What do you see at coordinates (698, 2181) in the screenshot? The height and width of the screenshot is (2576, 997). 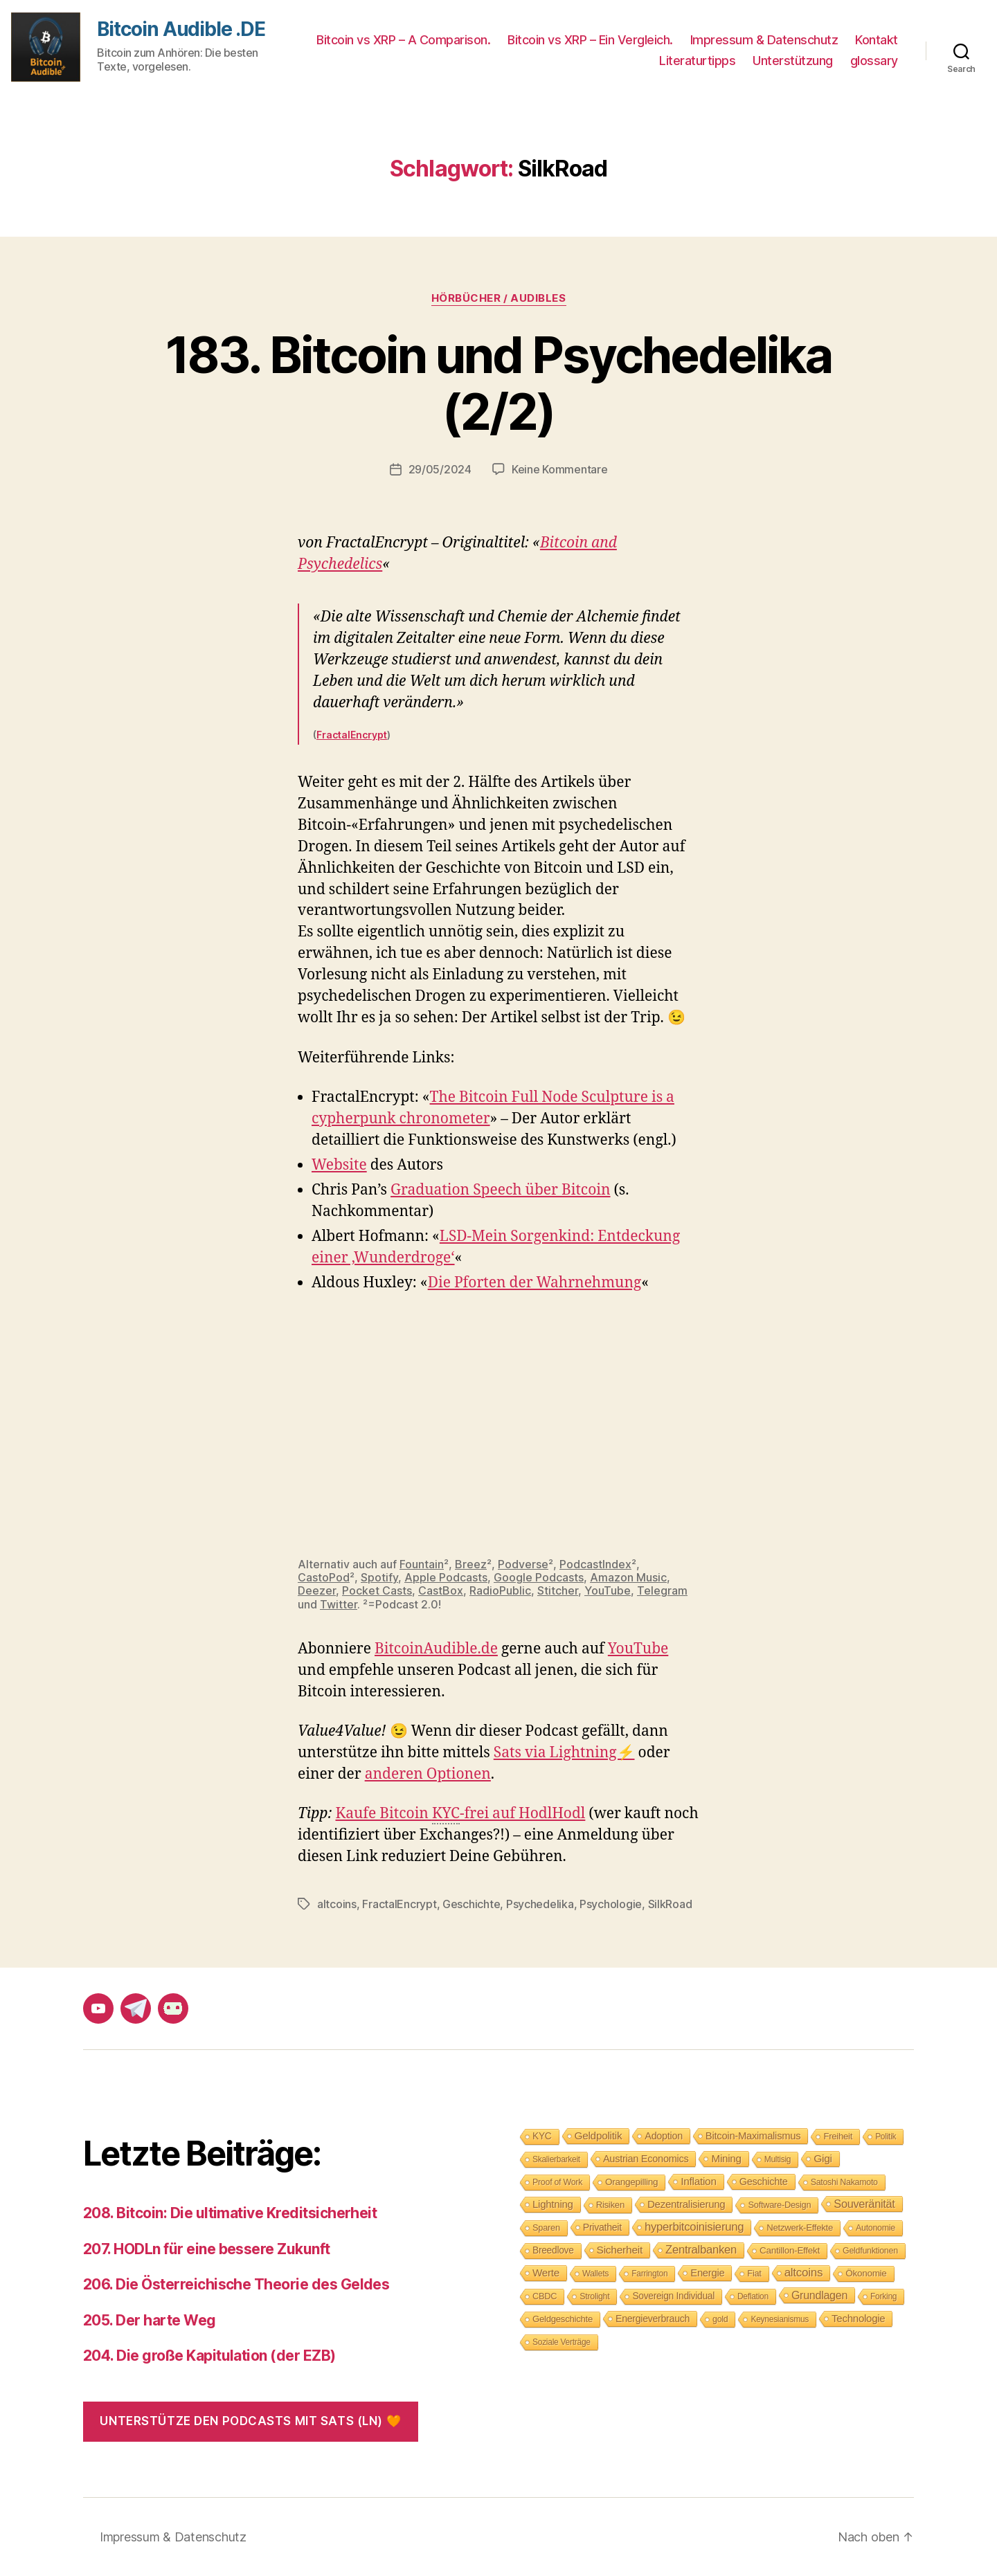 I see `Inflation [Inflation (19 Einträge)]` at bounding box center [698, 2181].